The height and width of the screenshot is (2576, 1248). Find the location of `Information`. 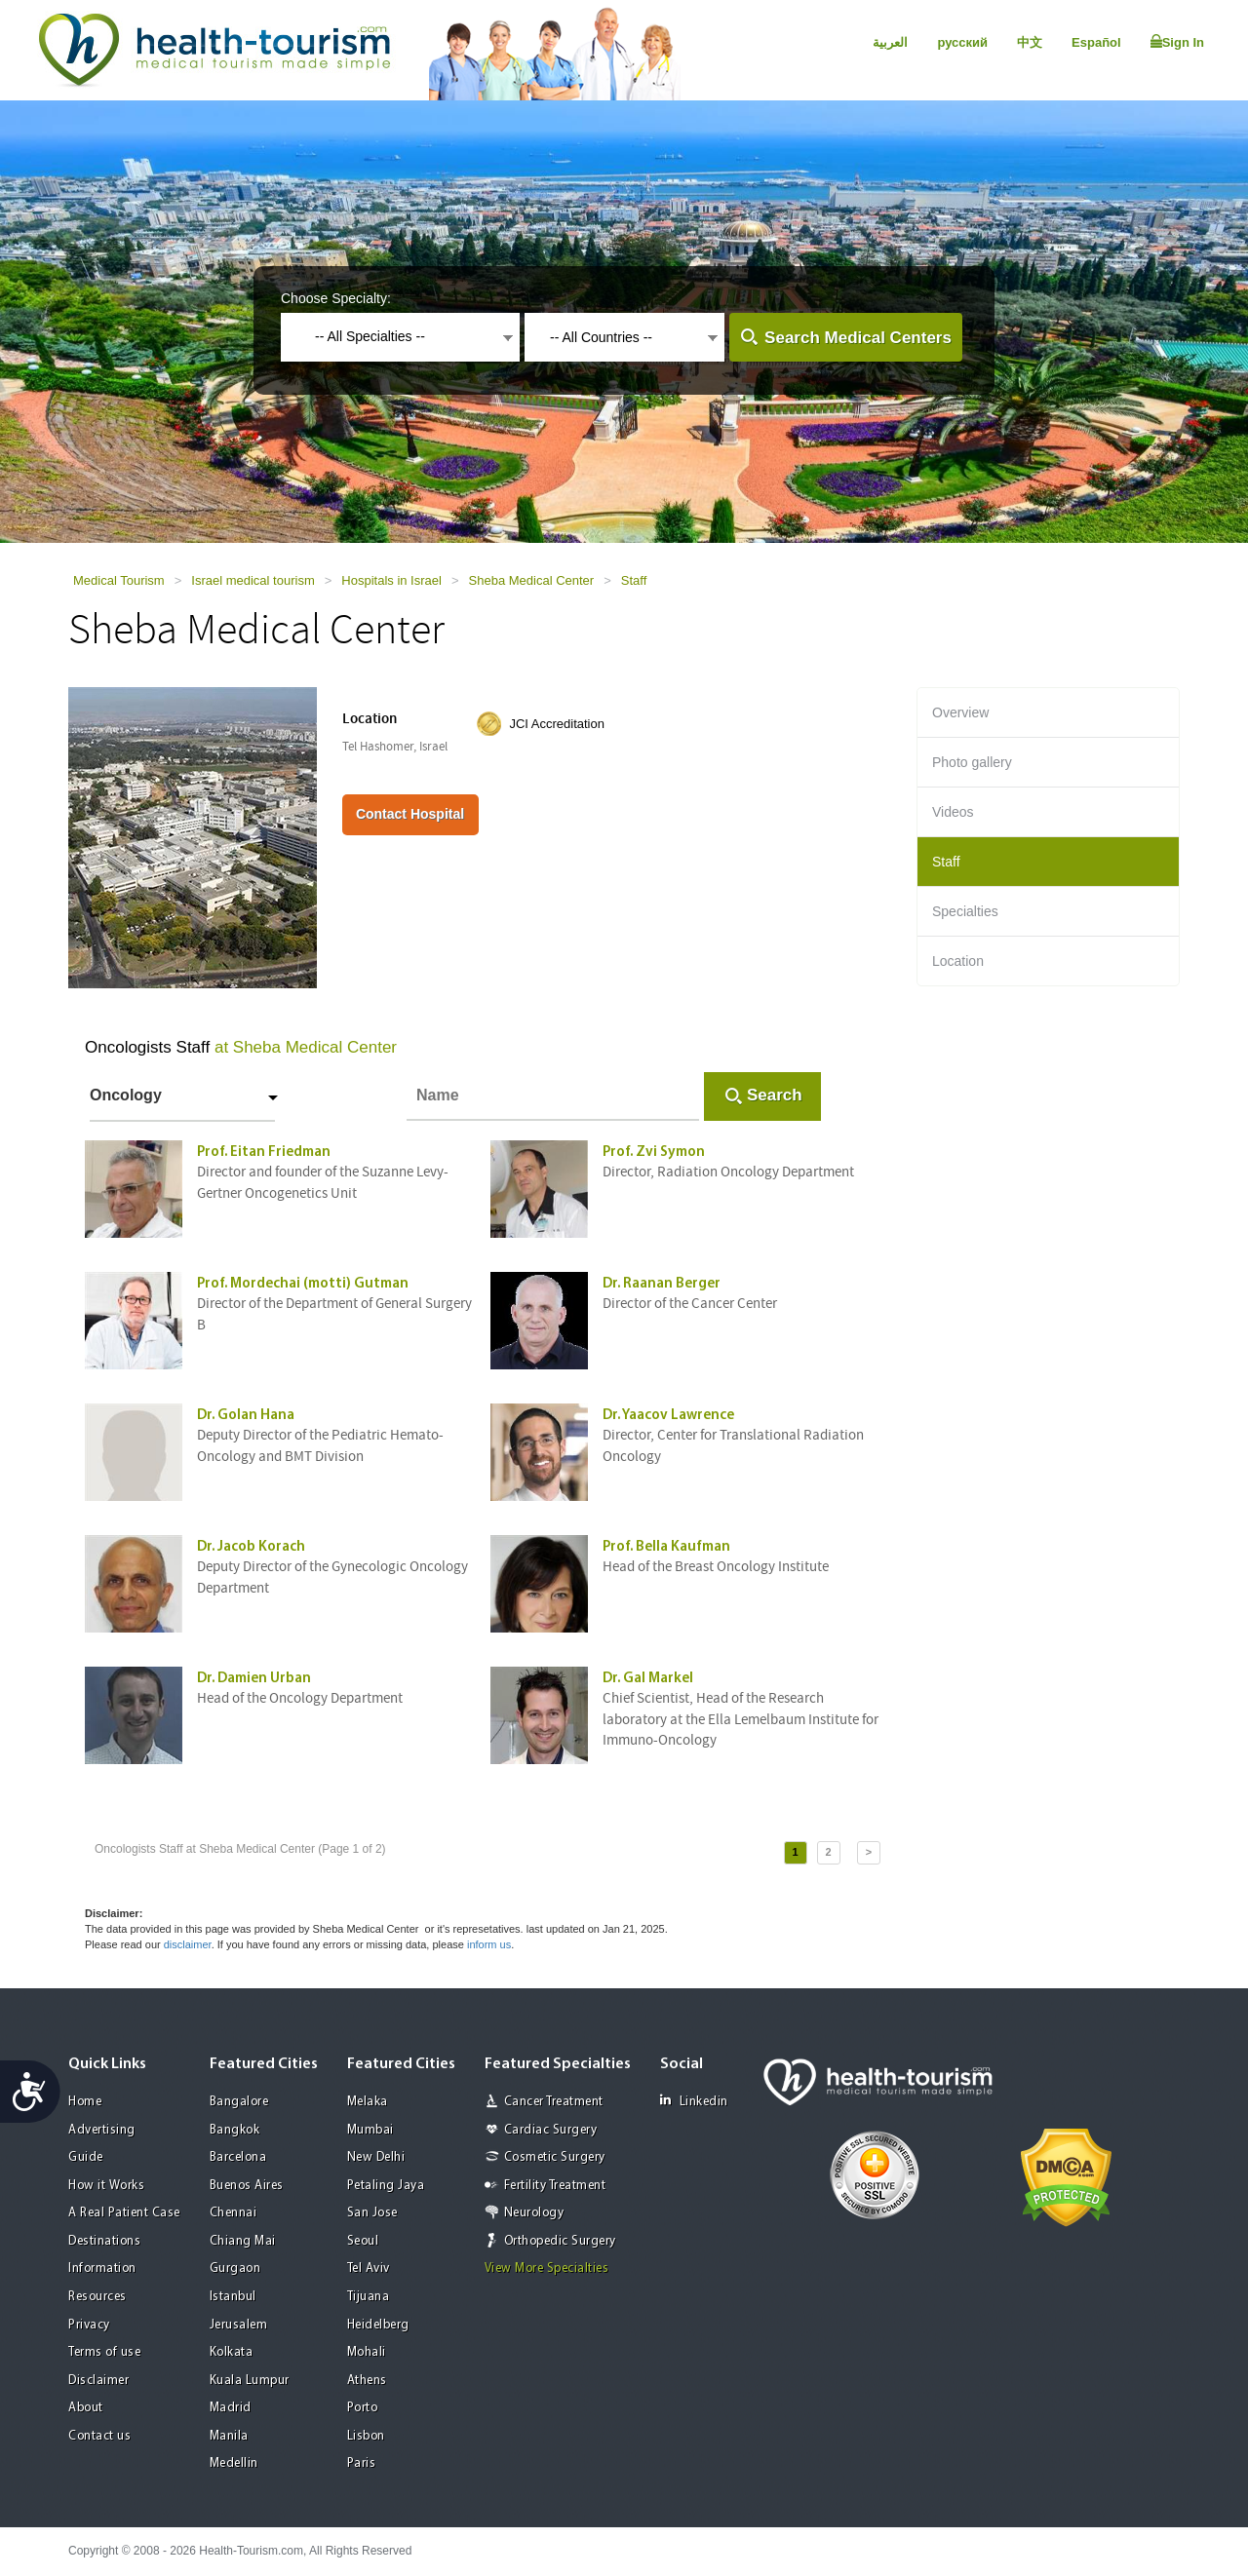

Information is located at coordinates (102, 2268).